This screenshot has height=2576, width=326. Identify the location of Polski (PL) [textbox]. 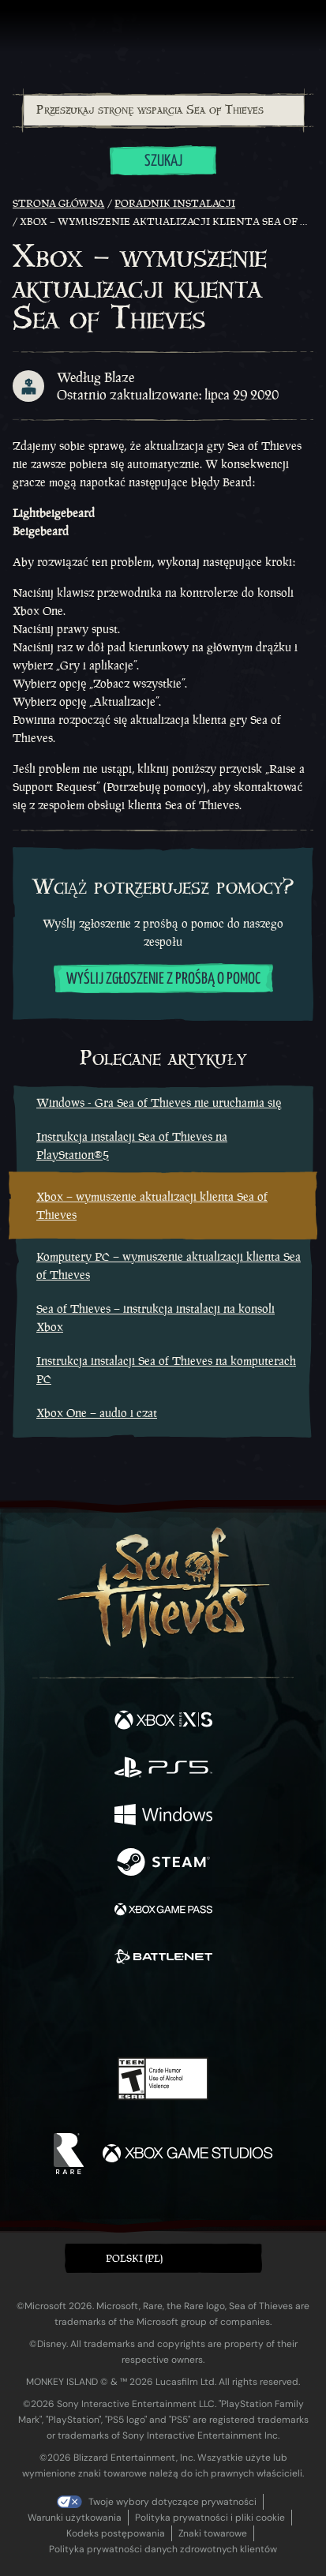
(134, 2258).